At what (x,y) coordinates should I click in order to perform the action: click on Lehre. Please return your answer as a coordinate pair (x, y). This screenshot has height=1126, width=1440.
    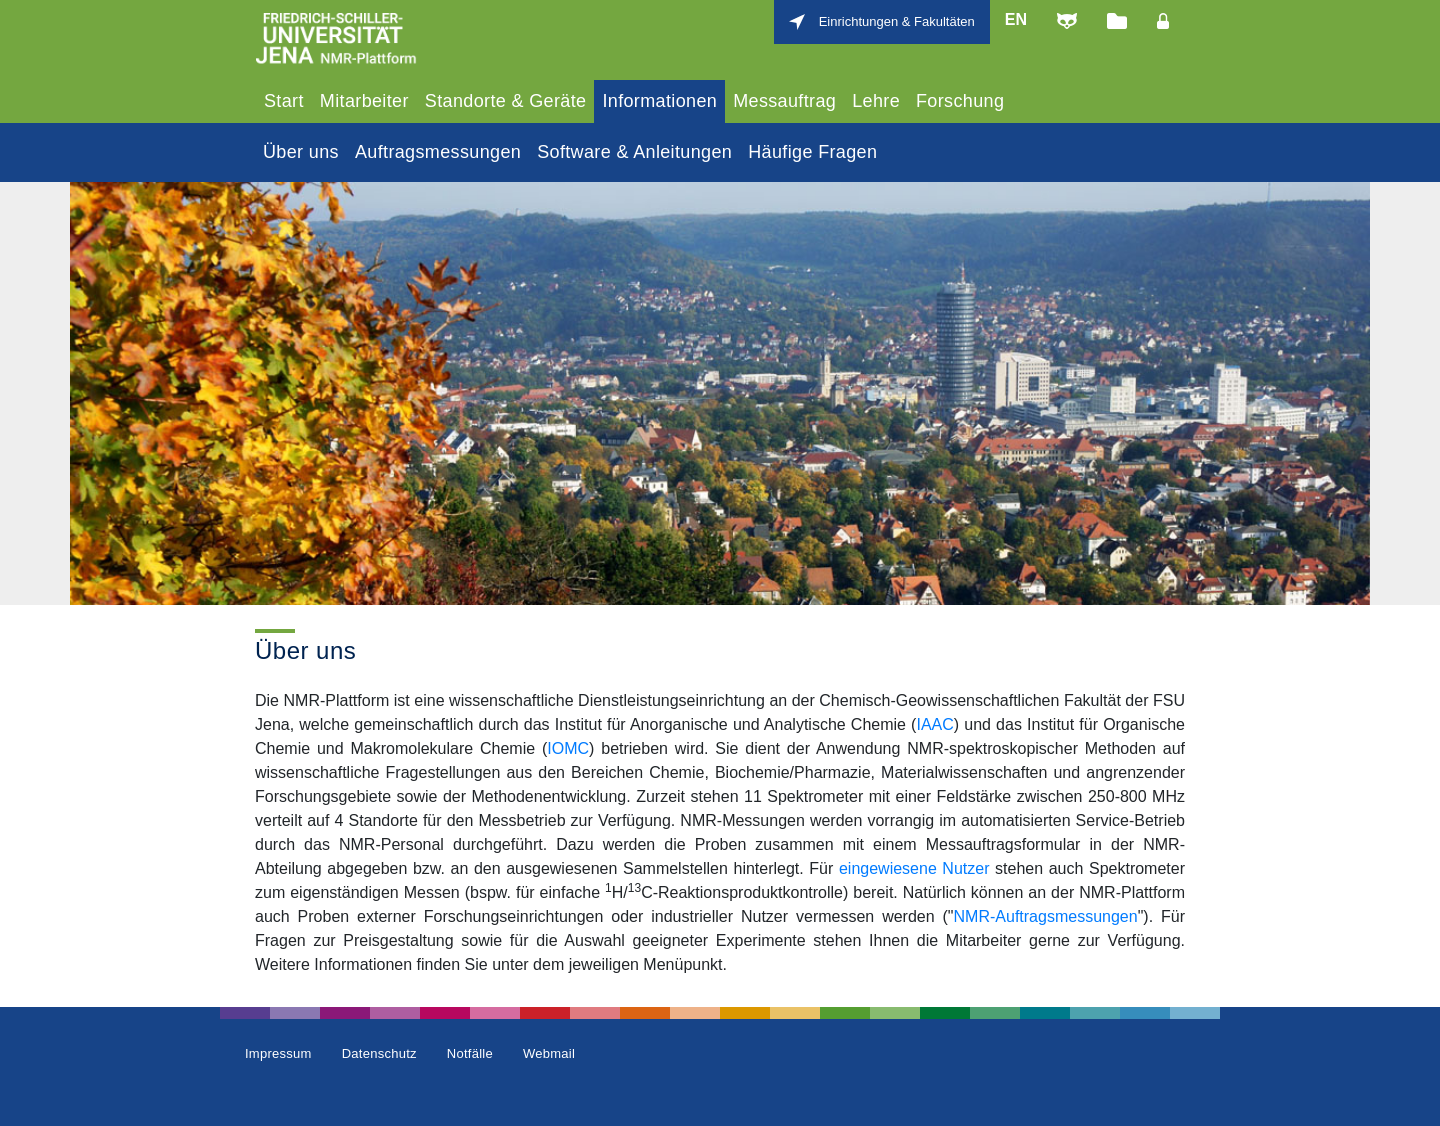
    Looking at the image, I should click on (876, 101).